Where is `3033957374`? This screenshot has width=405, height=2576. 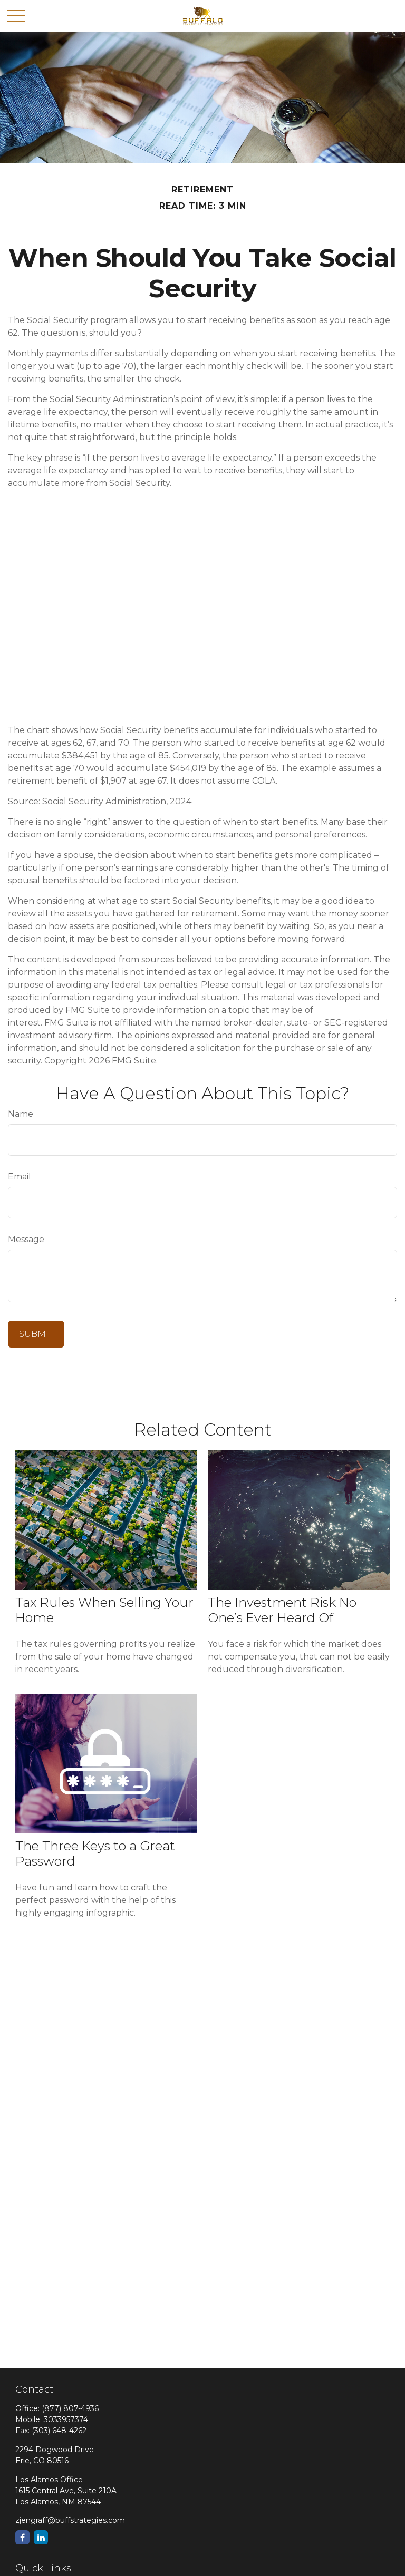
3033957374 is located at coordinates (66, 2419).